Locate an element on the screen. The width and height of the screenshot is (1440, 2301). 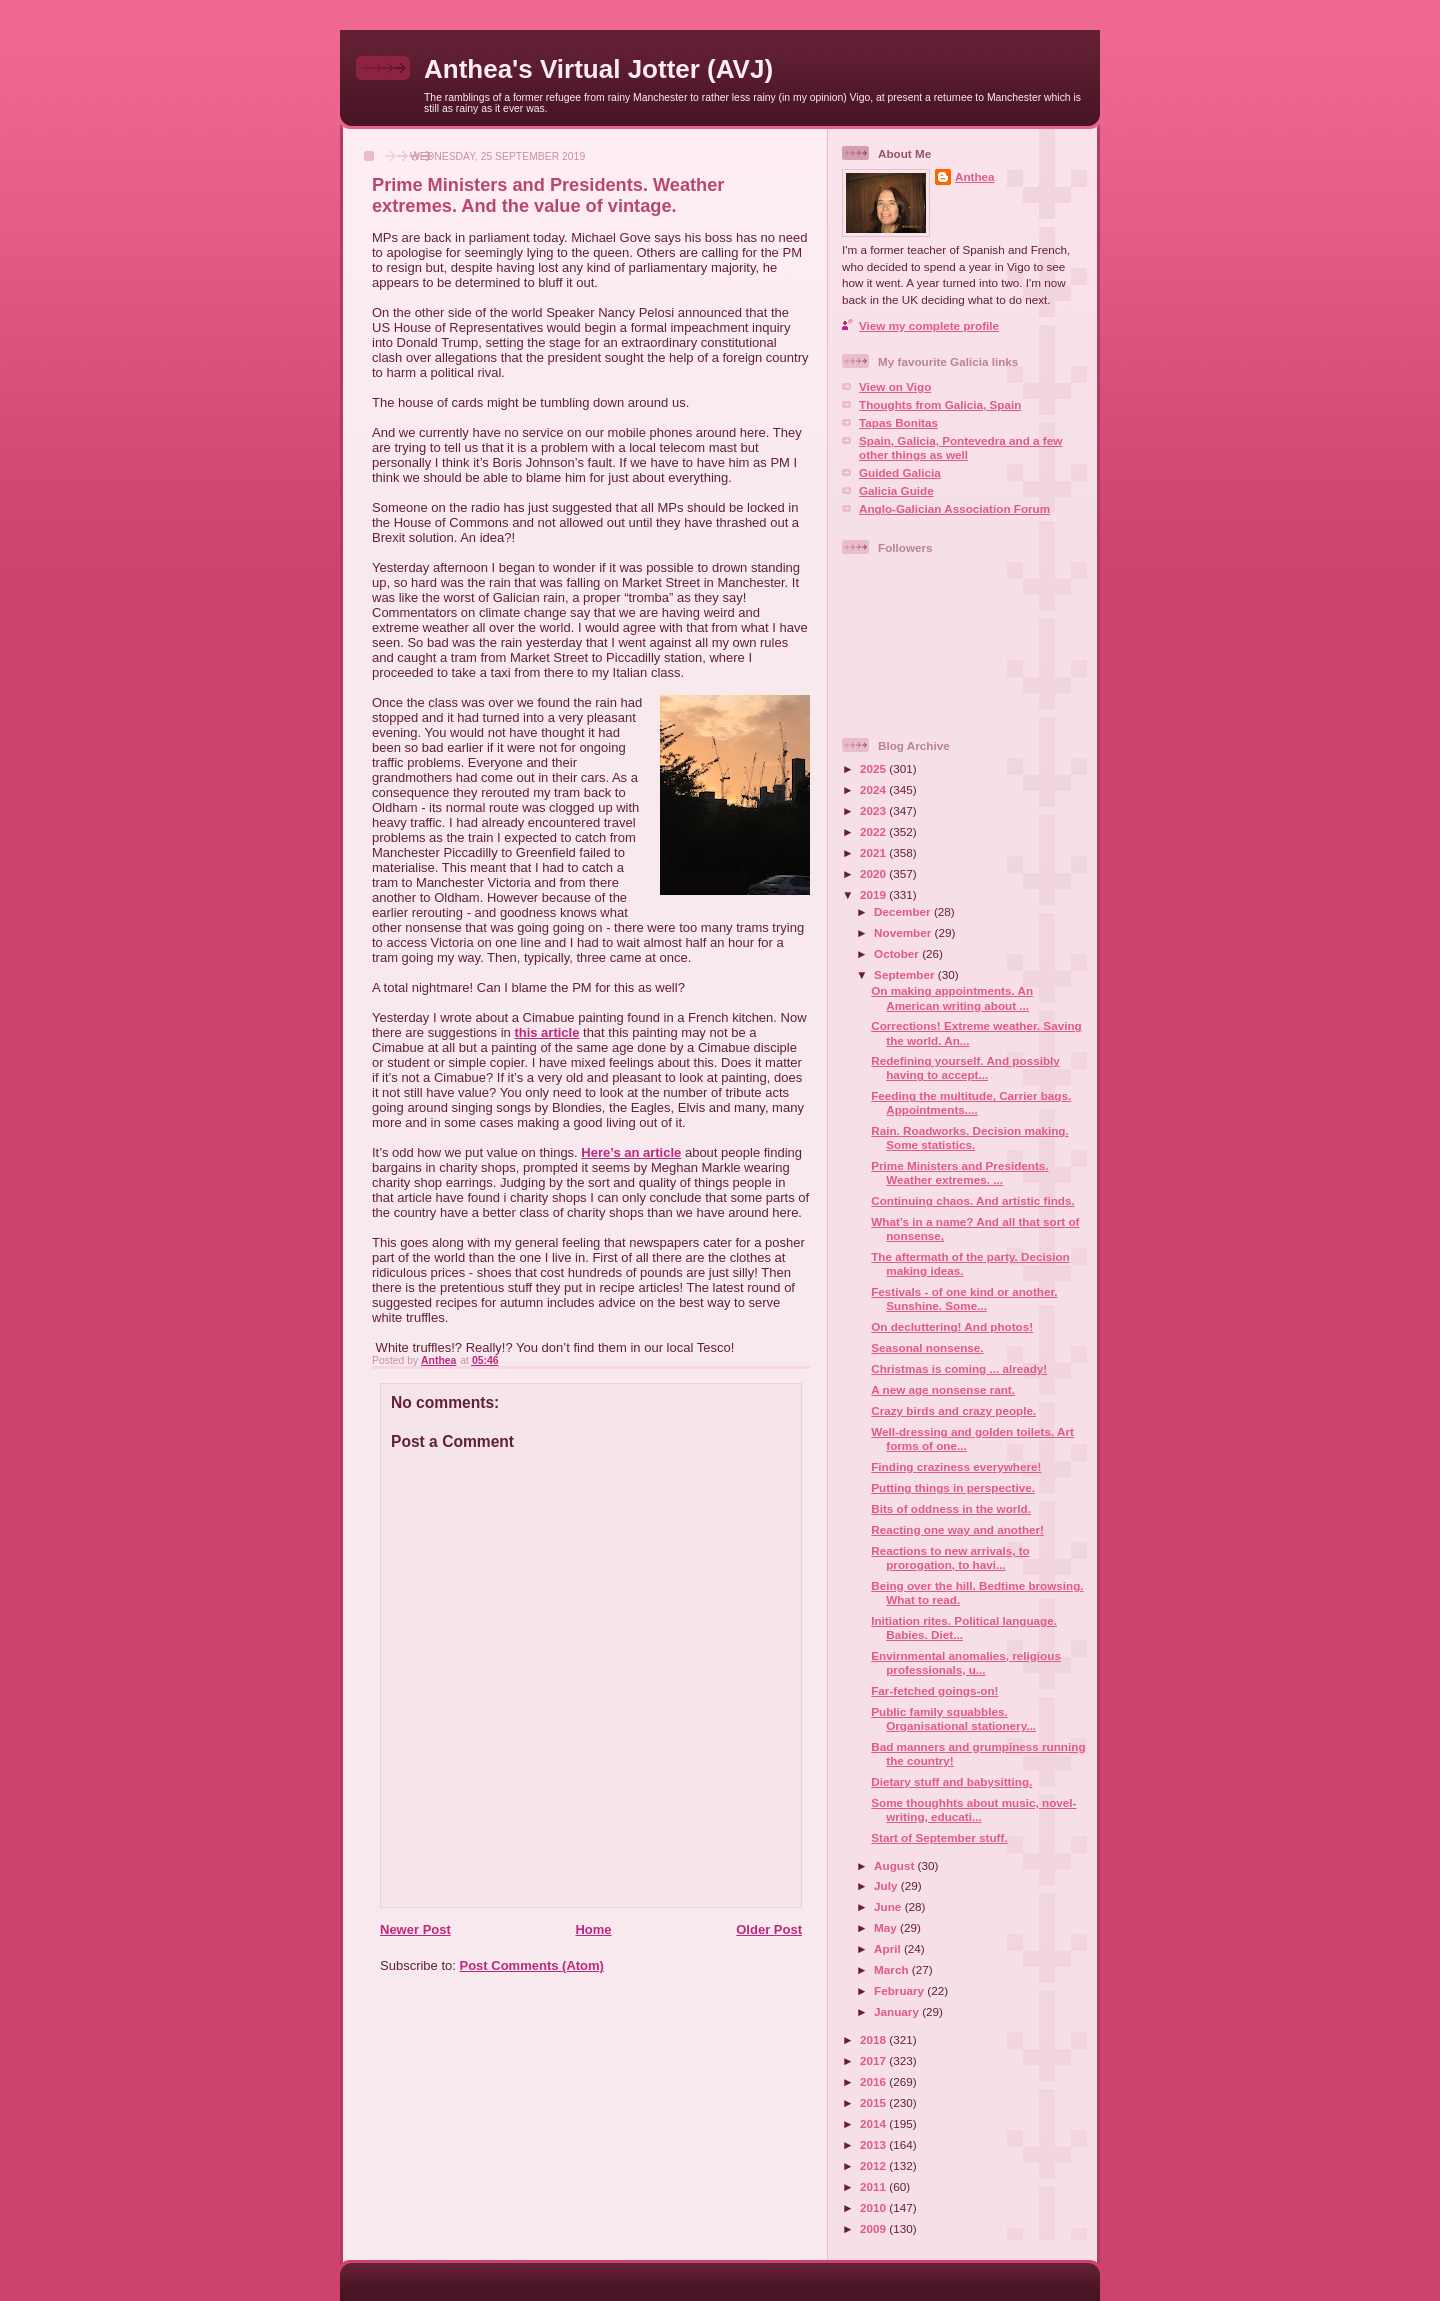
On decluttering! And photos! is located at coordinates (952, 1326).